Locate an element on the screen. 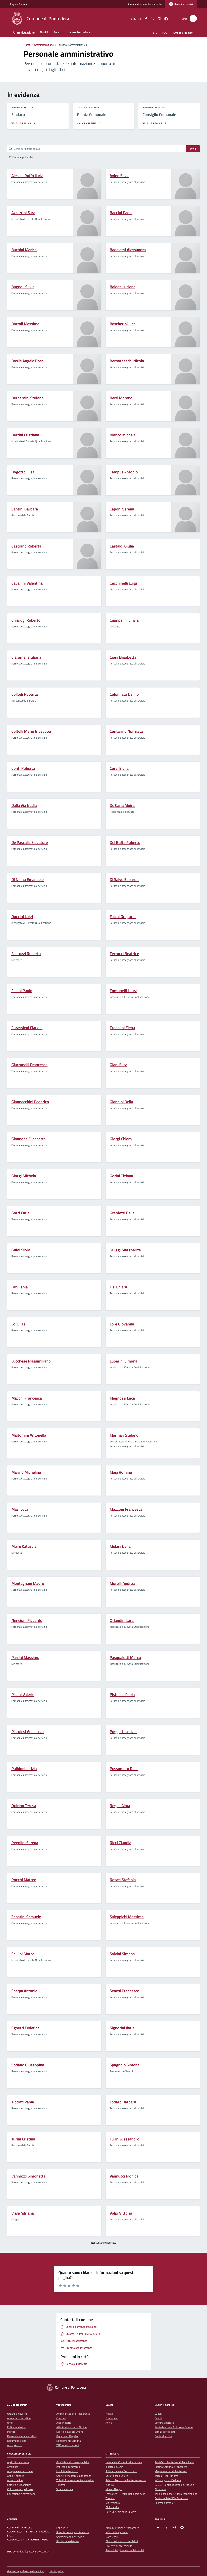 Image resolution: width=207 pixels, height=2576 pixels. Lisi Chiara is located at coordinates (118, 1287).